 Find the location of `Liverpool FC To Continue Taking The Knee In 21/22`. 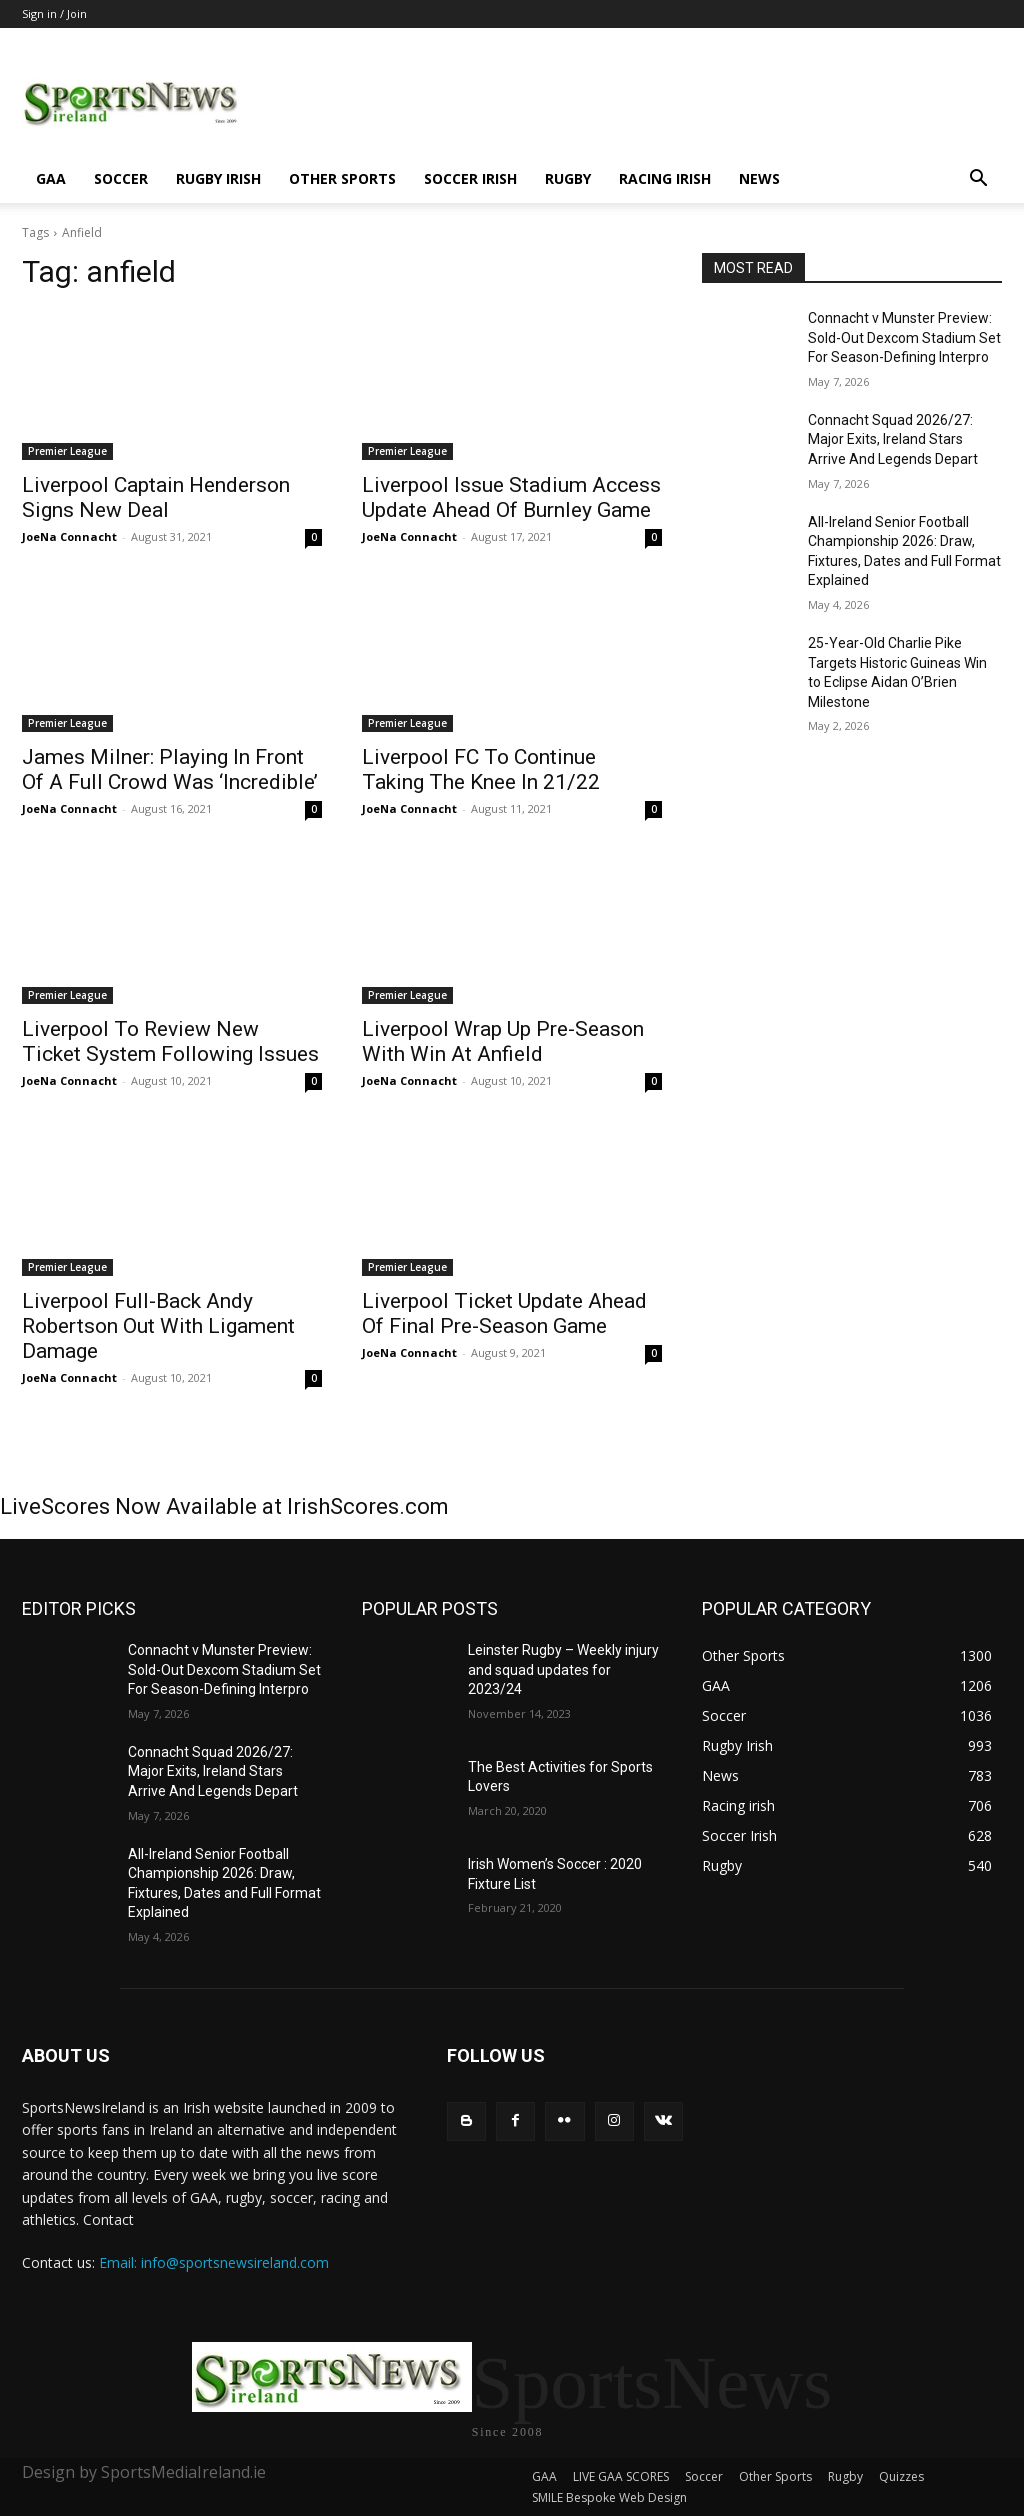

Liverpool FC To Continue Taking The Knee In 21/22 is located at coordinates (481, 769).